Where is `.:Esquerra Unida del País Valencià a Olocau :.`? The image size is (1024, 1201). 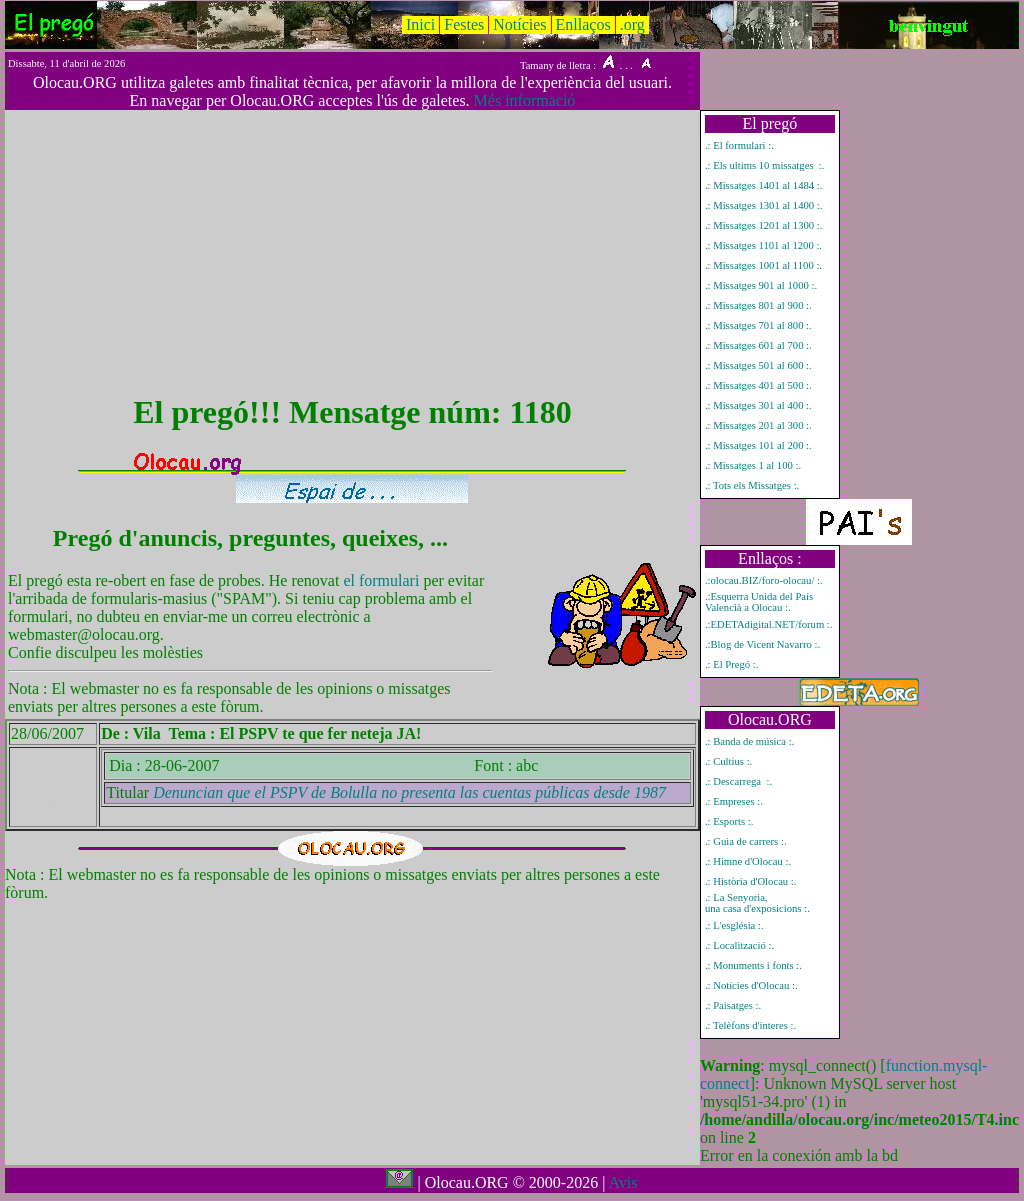
.:Esquerra Unida del País Valencià a Olocau :. is located at coordinates (759, 602).